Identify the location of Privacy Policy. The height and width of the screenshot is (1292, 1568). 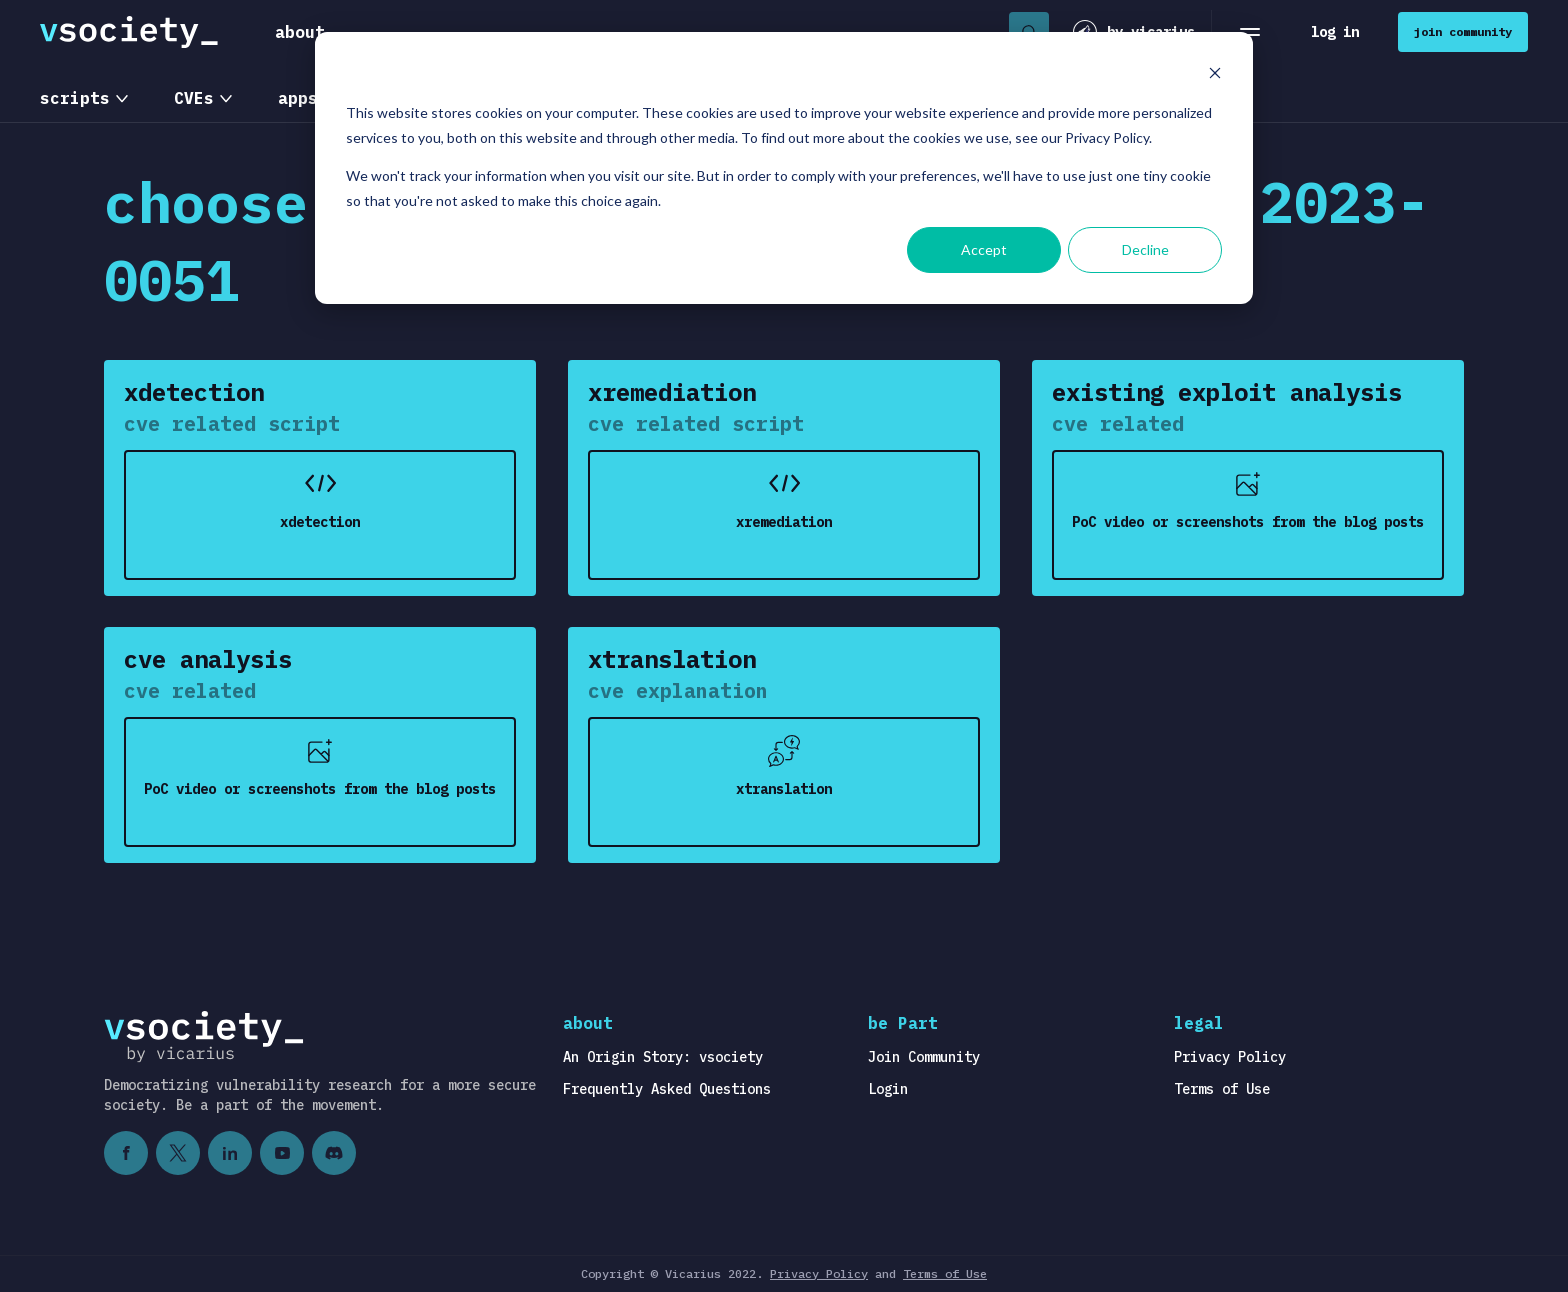
(1230, 1057).